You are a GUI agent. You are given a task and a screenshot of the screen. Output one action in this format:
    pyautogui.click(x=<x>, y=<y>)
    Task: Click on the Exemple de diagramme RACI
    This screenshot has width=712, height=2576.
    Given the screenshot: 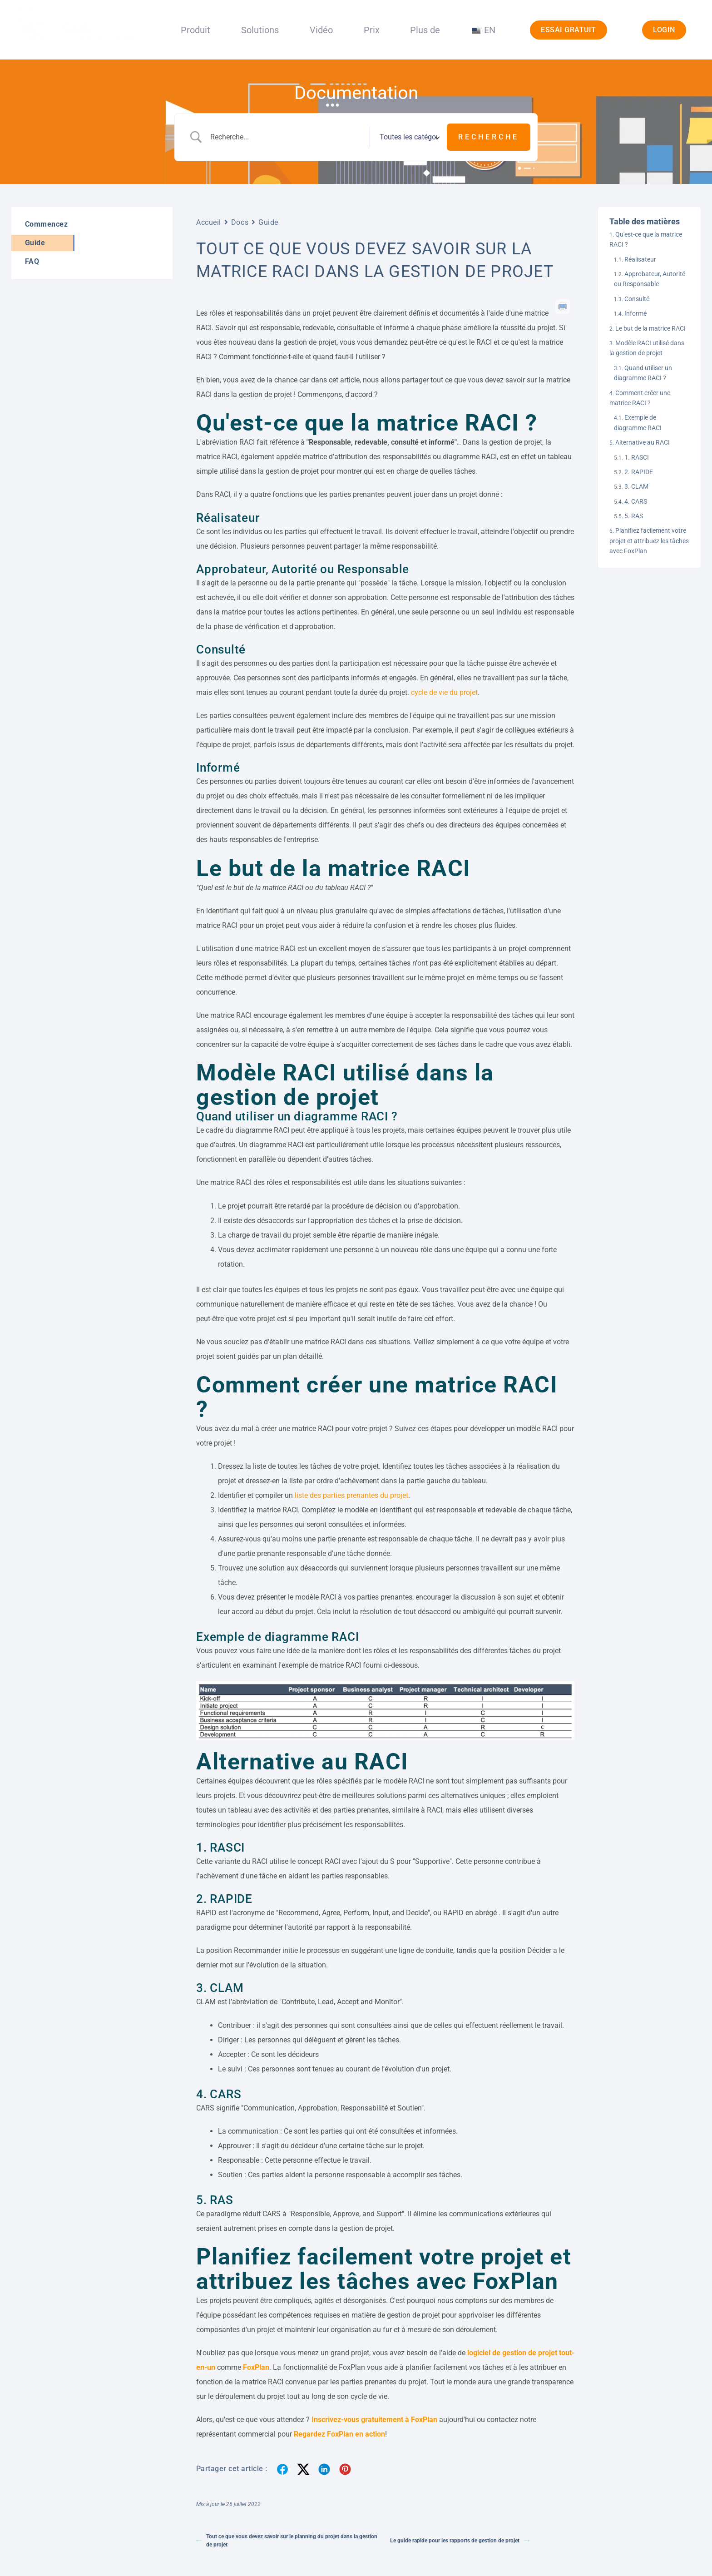 What is the action you would take?
    pyautogui.click(x=638, y=422)
    